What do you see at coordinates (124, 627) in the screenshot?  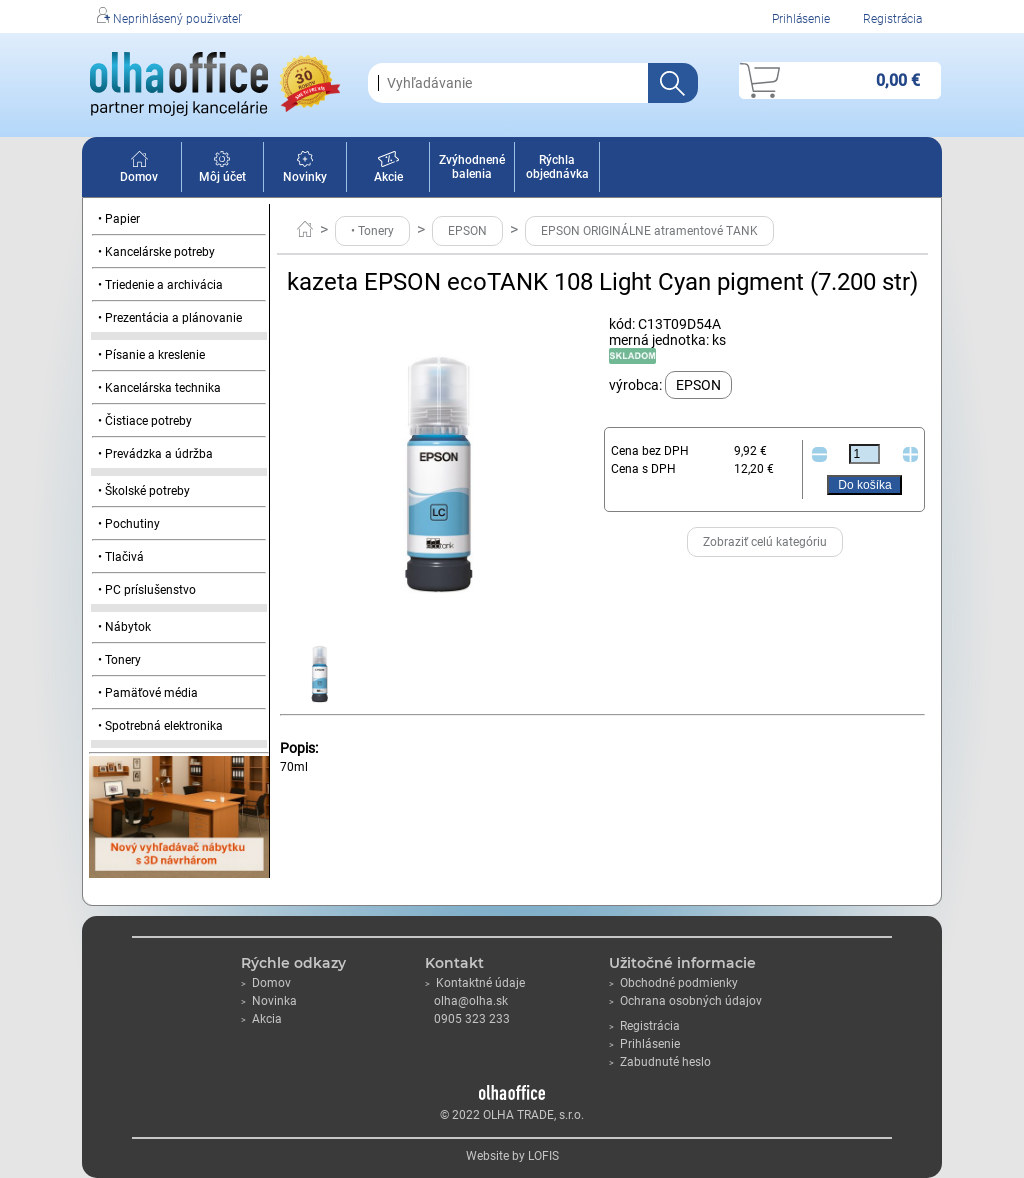 I see `• Nábytok` at bounding box center [124, 627].